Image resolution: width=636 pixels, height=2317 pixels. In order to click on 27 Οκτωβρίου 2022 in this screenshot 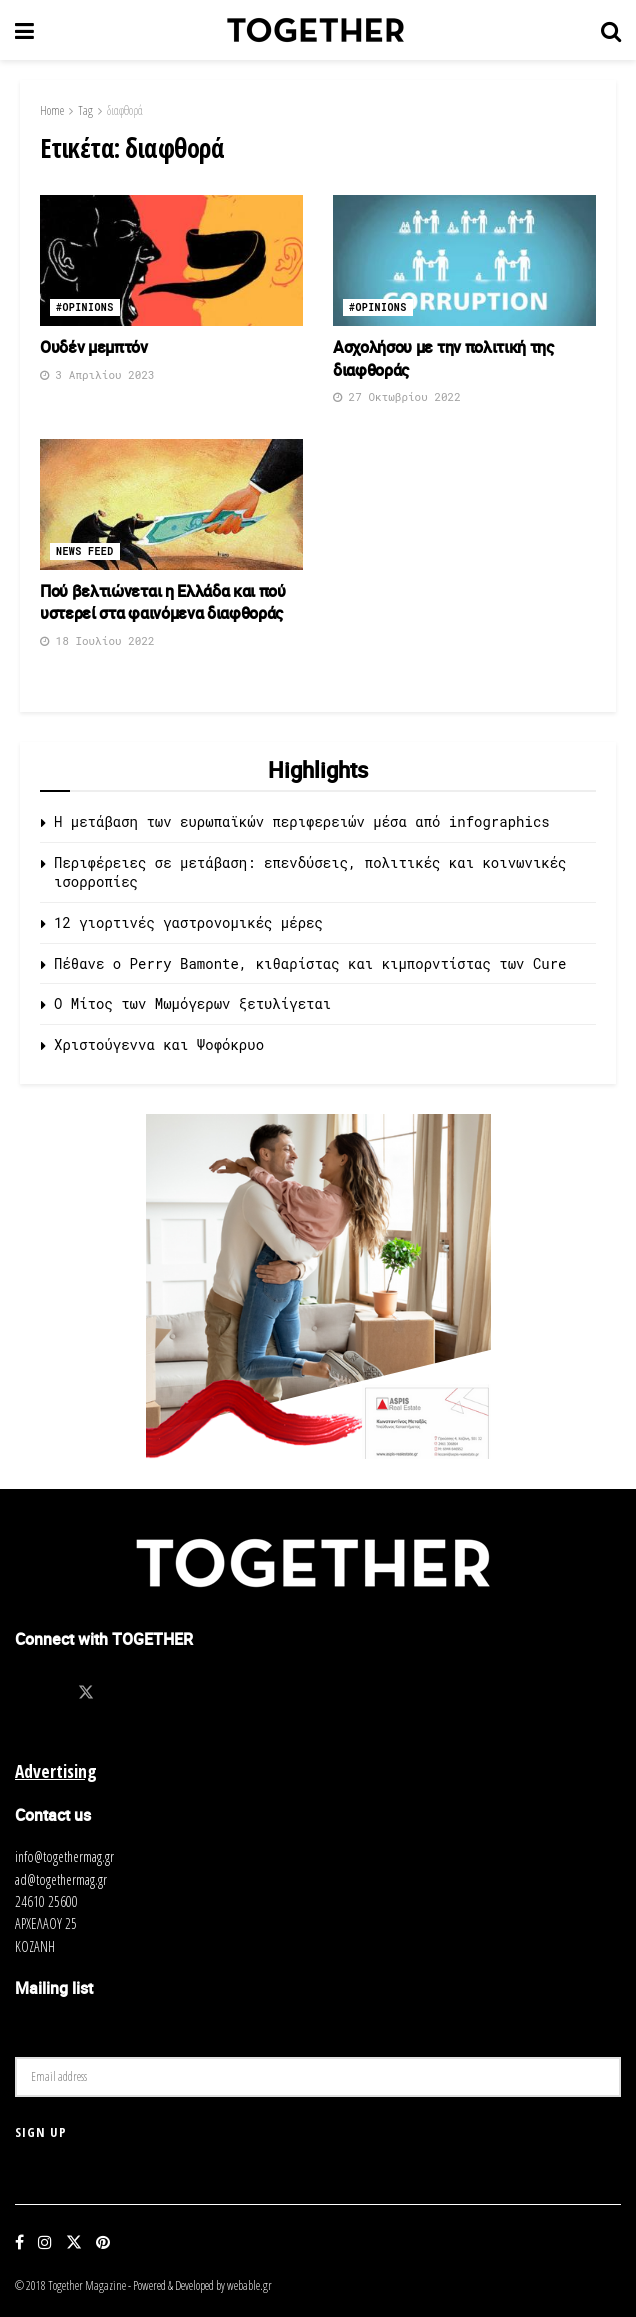, I will do `click(397, 396)`.